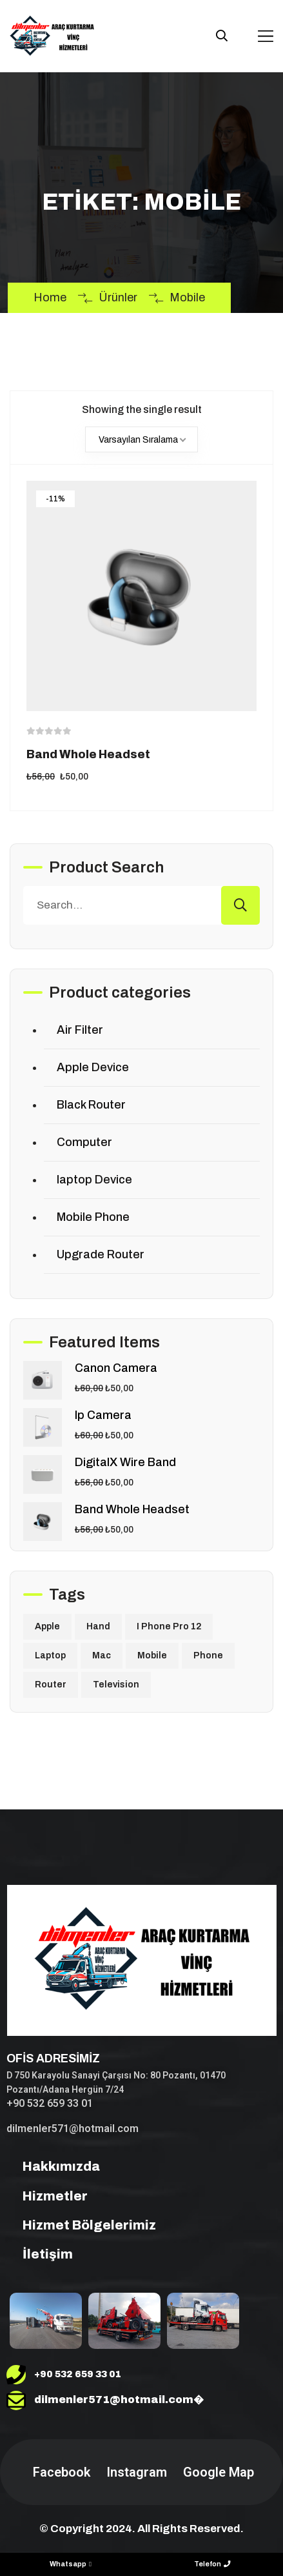  I want to click on I Phone Pro 12 [I Phone Pro 12 (1 ürün)], so click(169, 1626).